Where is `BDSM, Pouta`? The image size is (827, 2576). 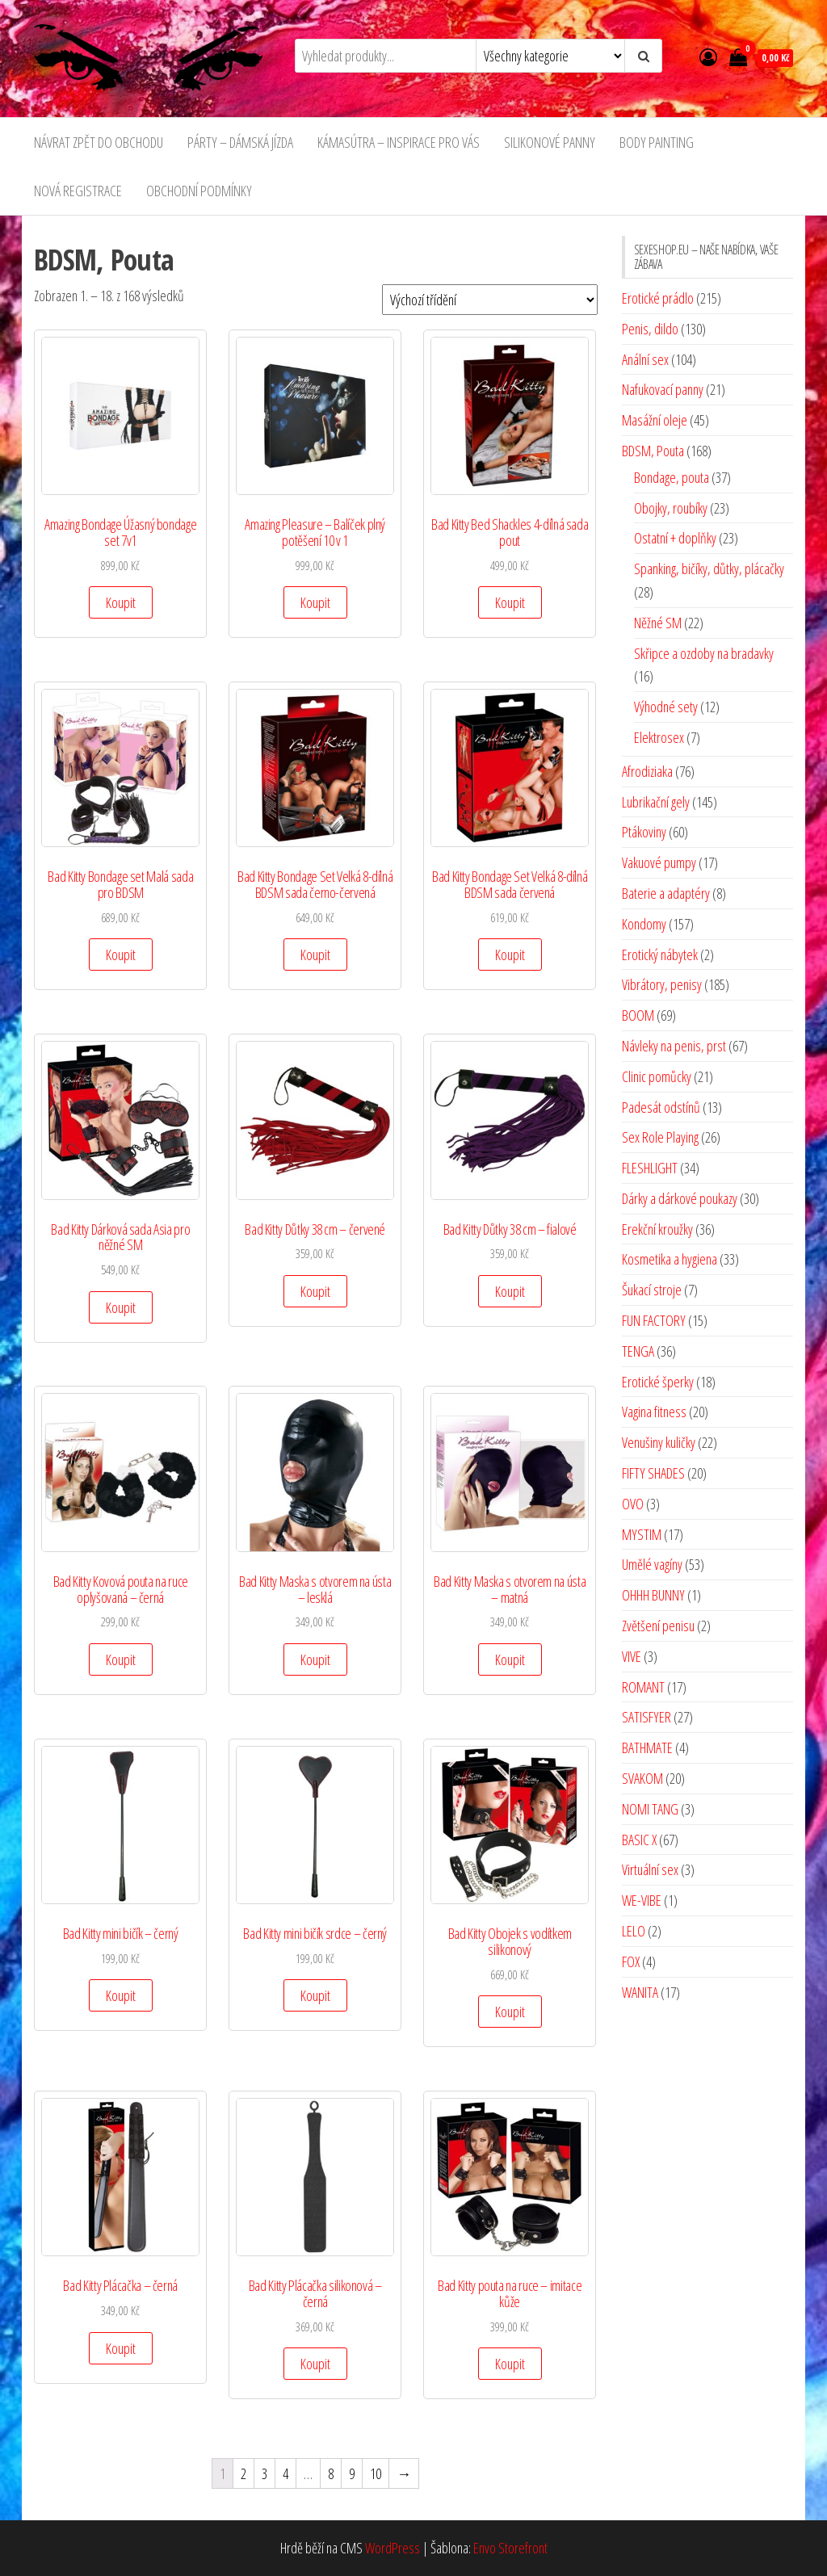
BDSM, Pouta is located at coordinates (653, 450).